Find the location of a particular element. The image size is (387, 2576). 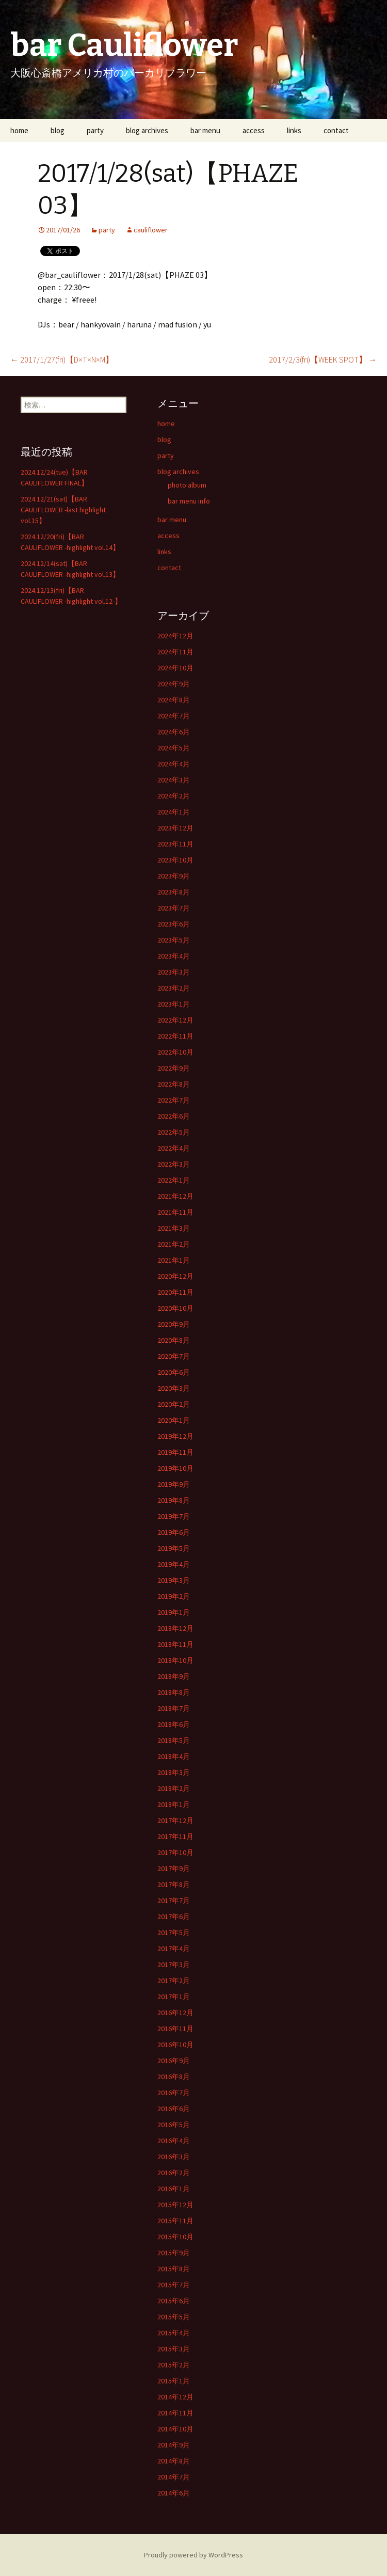

2017年3月 is located at coordinates (173, 1964).